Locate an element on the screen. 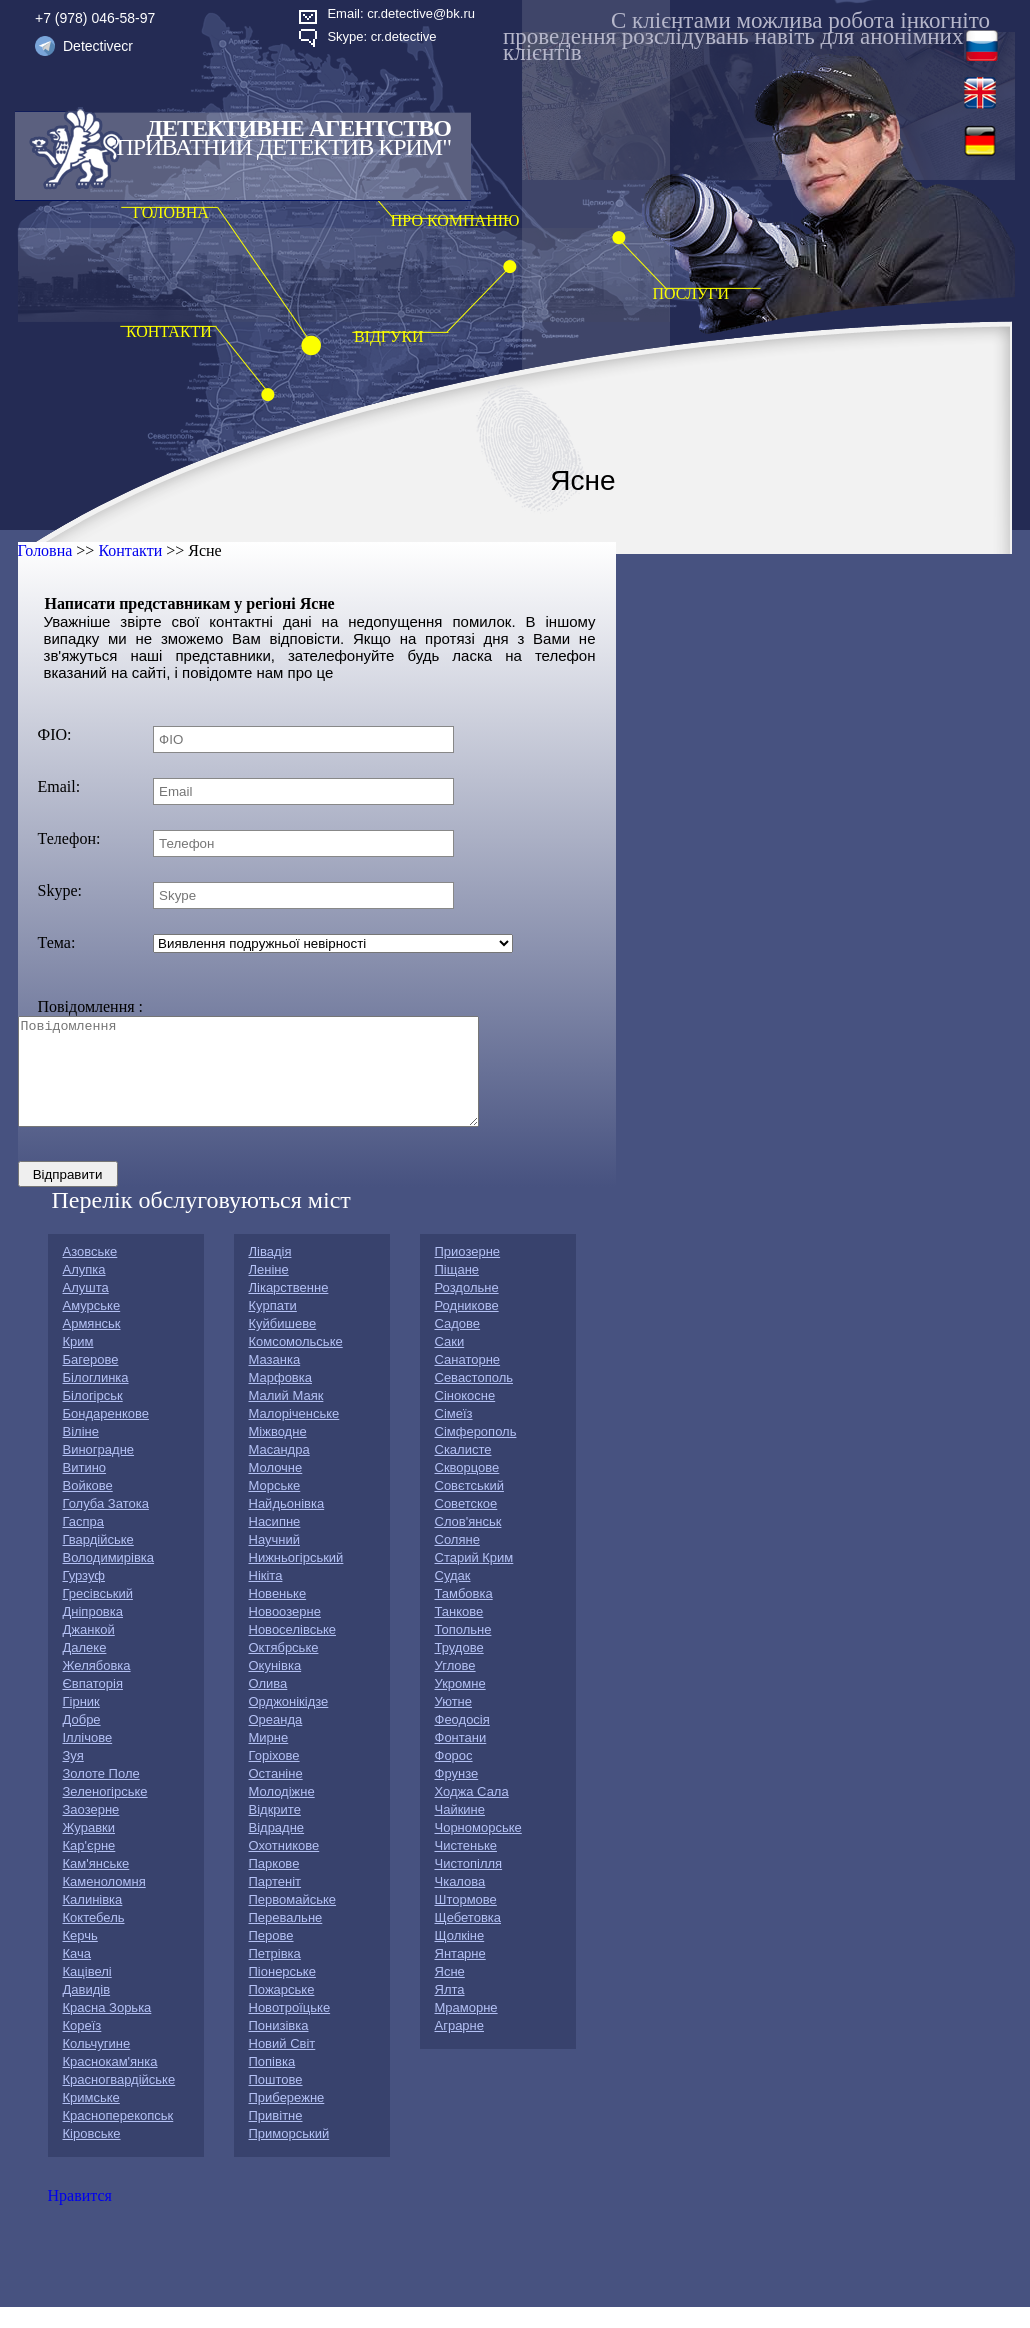 The height and width of the screenshot is (2328, 1030). Мазанка is located at coordinates (275, 1380).